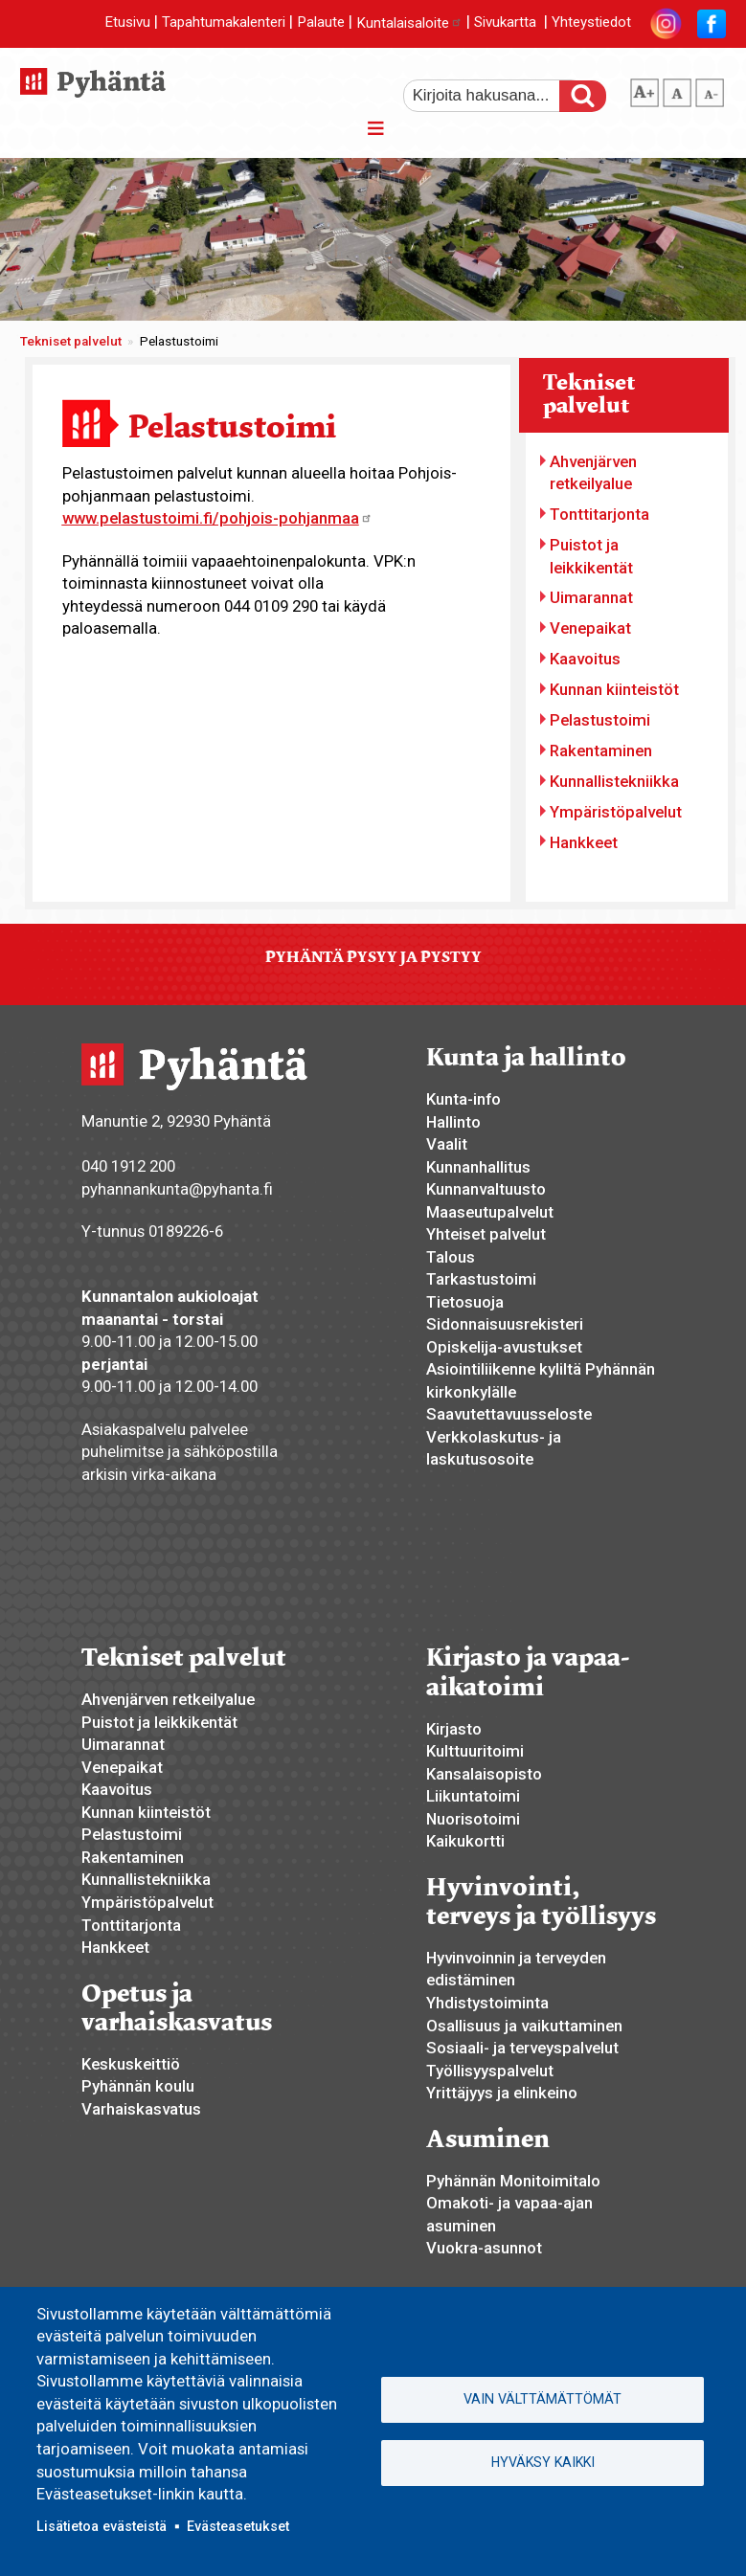  Describe the element at coordinates (454, 1728) in the screenshot. I see `Kirjasto` at that location.